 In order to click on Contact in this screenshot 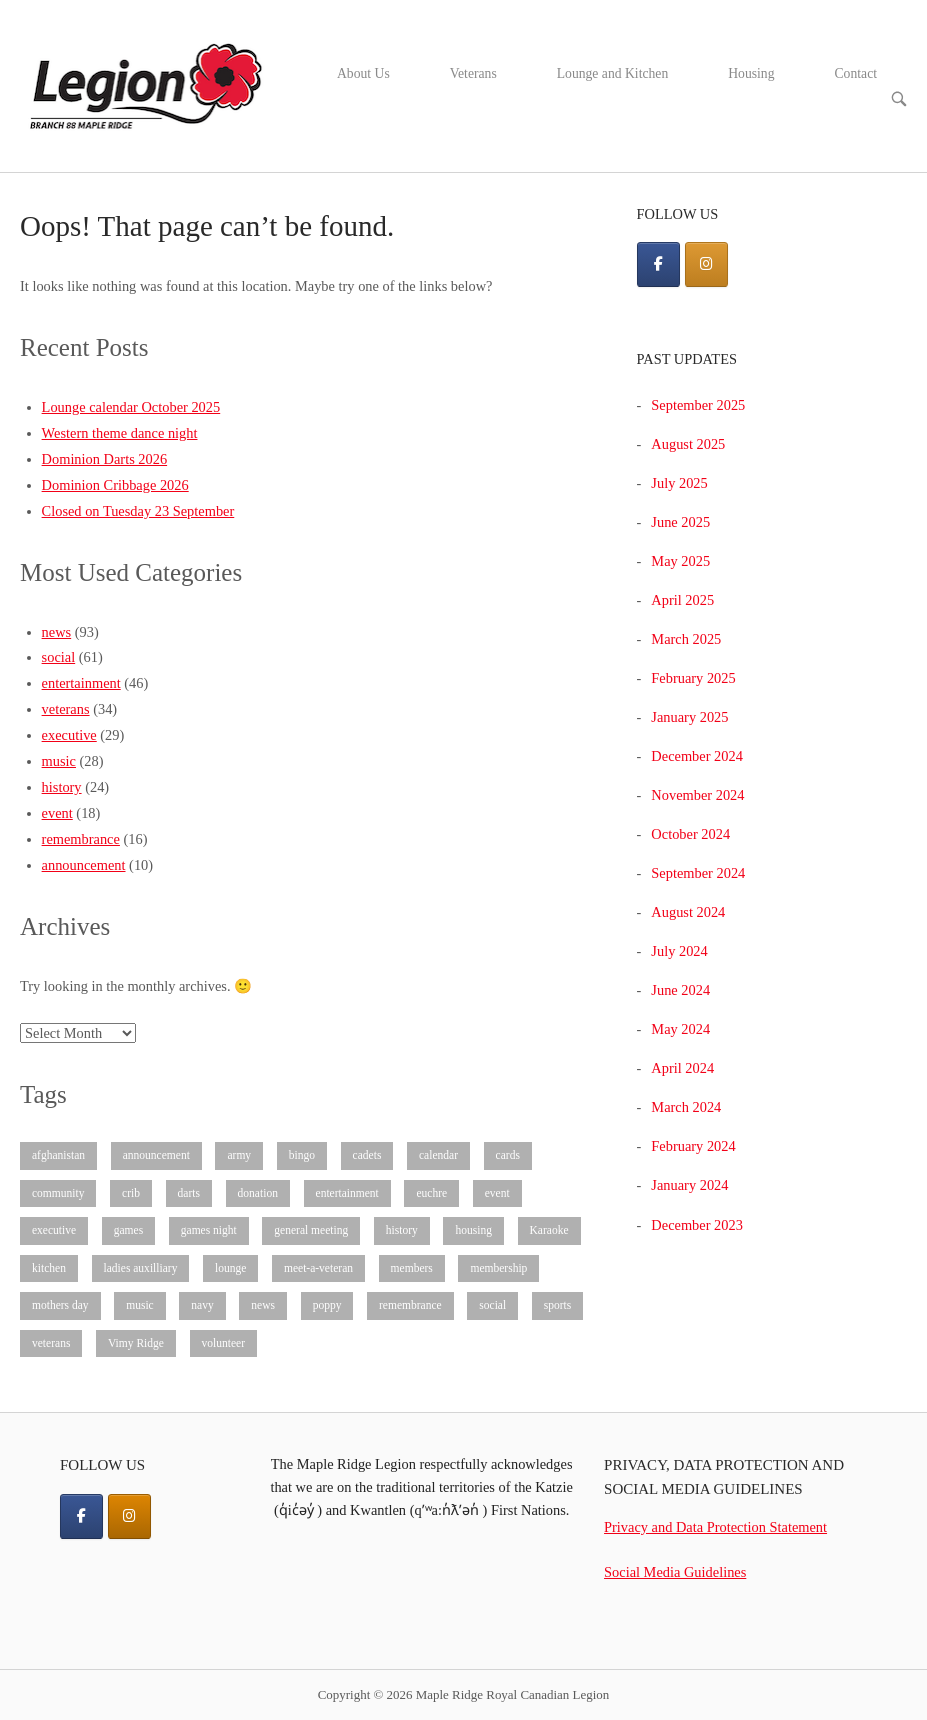, I will do `click(856, 73)`.